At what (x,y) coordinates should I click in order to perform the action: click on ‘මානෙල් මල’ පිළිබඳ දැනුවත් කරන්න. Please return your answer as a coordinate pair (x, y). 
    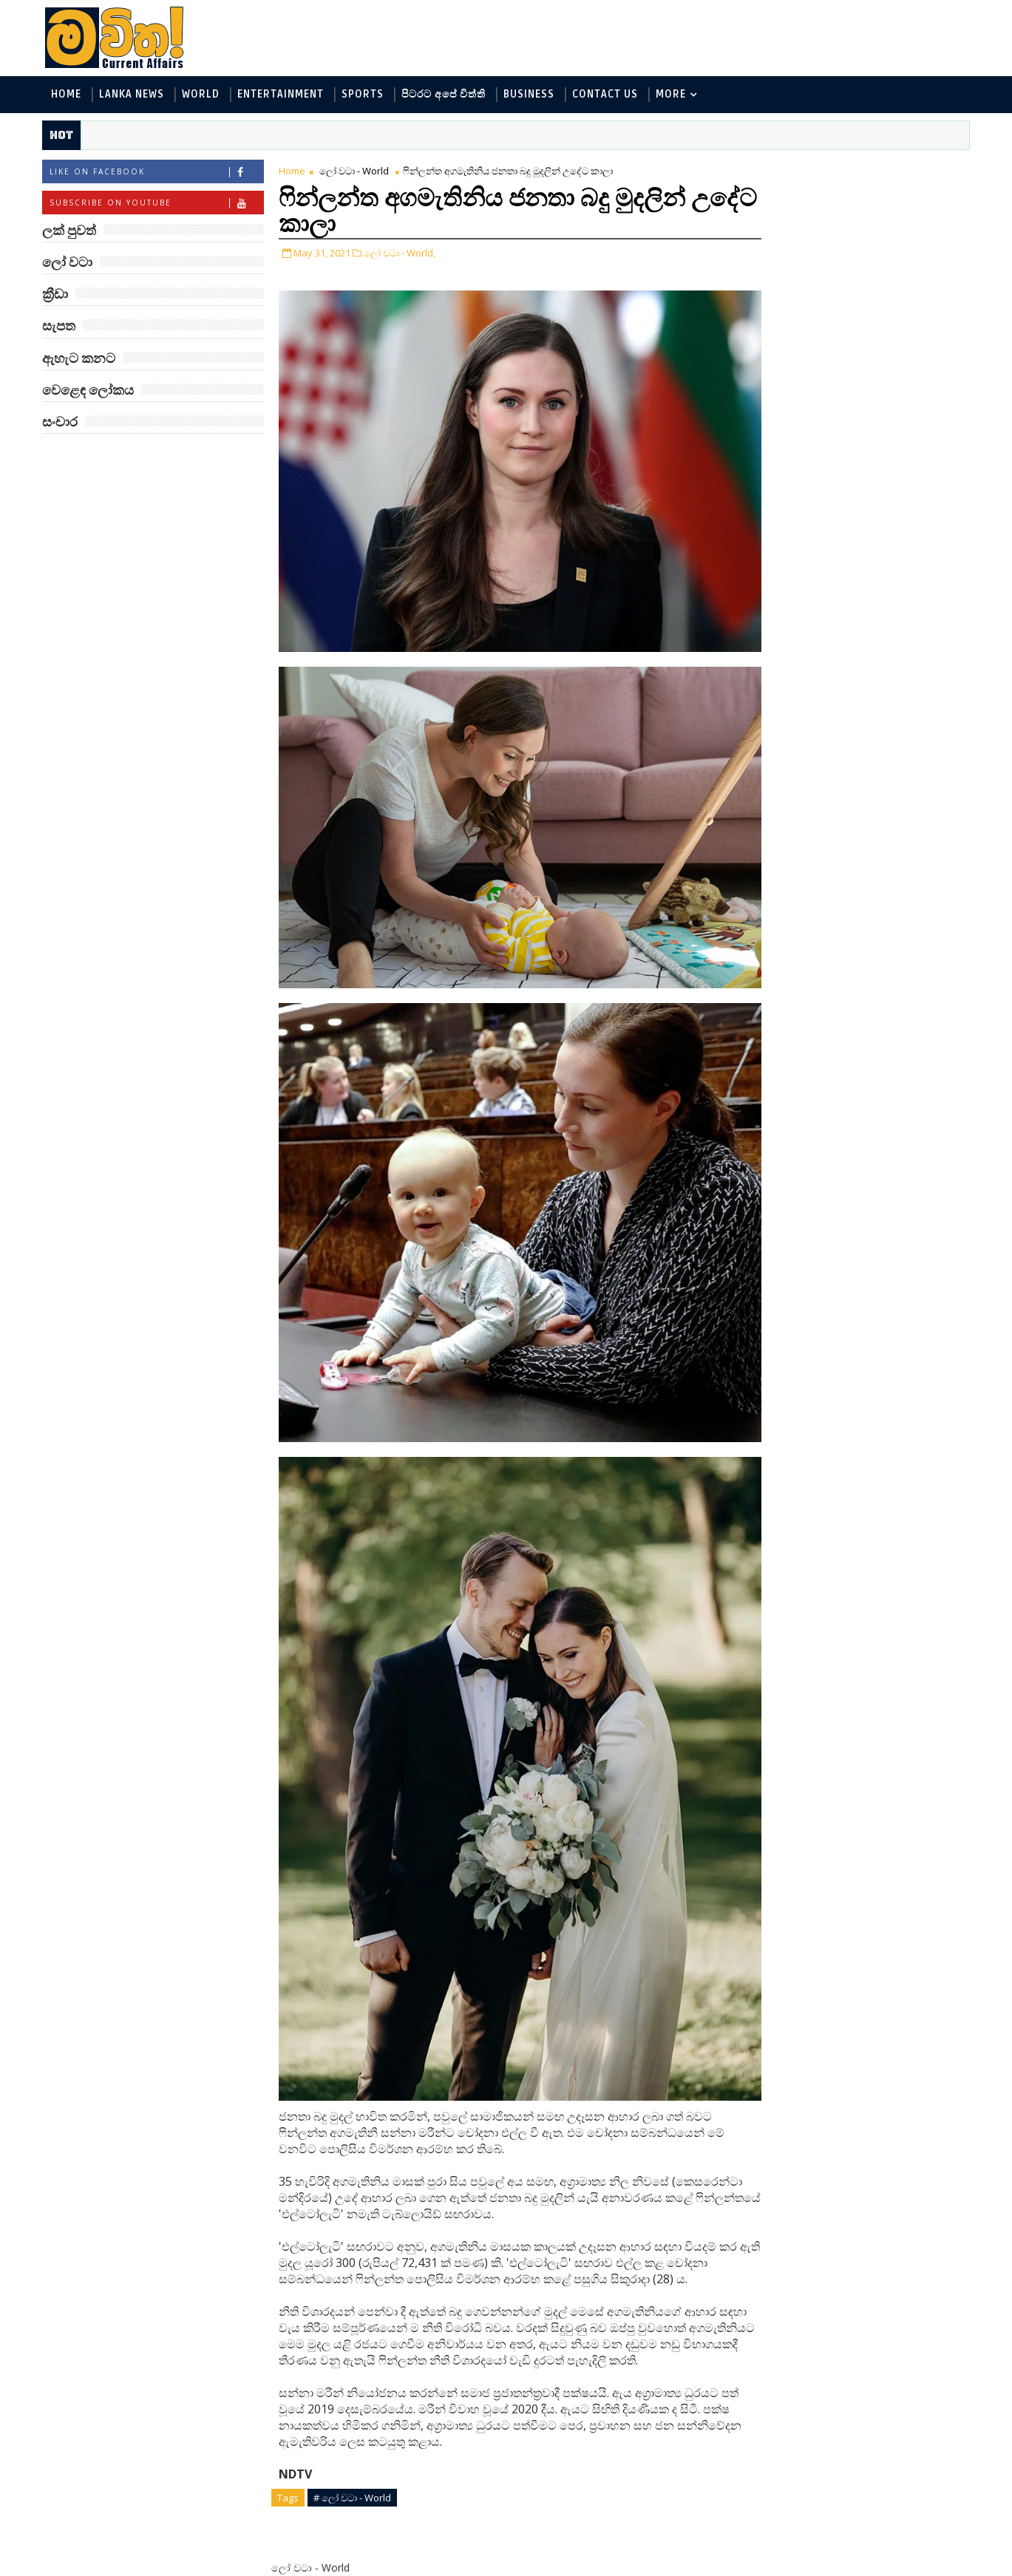
    Looking at the image, I should click on (874, 432).